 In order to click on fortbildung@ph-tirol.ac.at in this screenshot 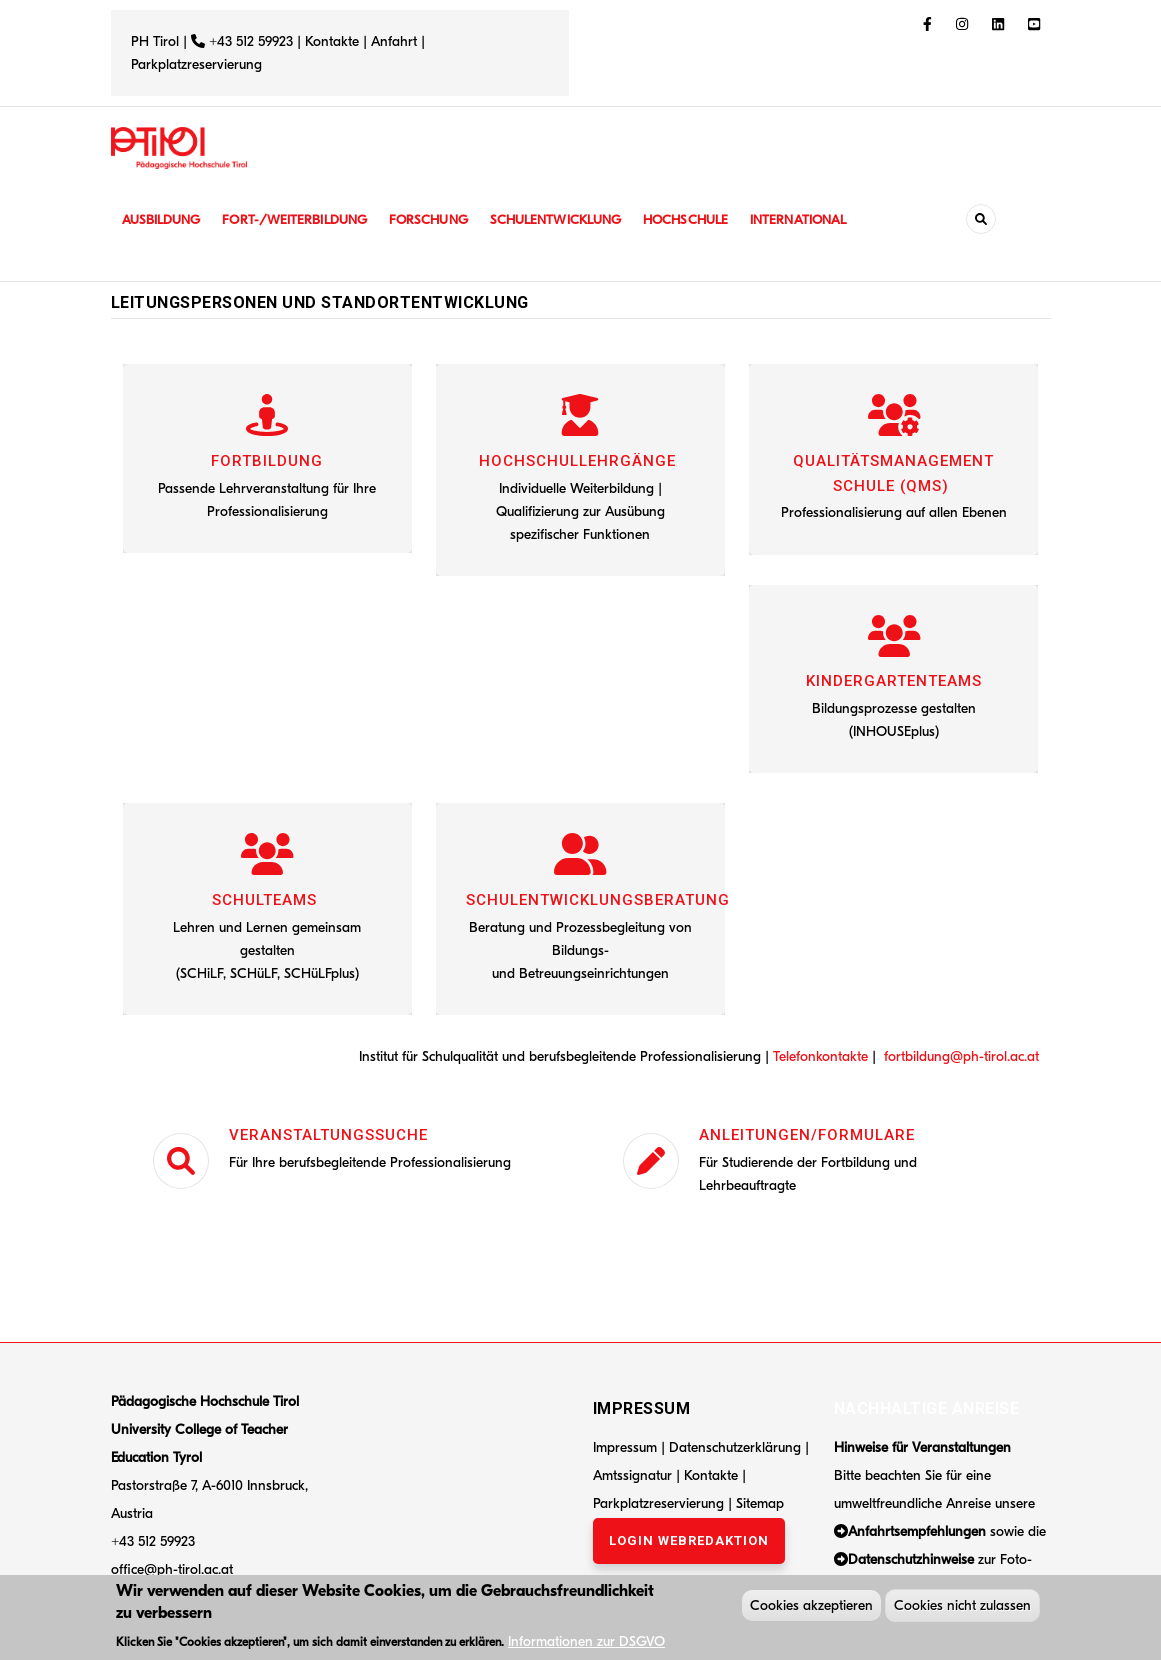, I will do `click(961, 1056)`.